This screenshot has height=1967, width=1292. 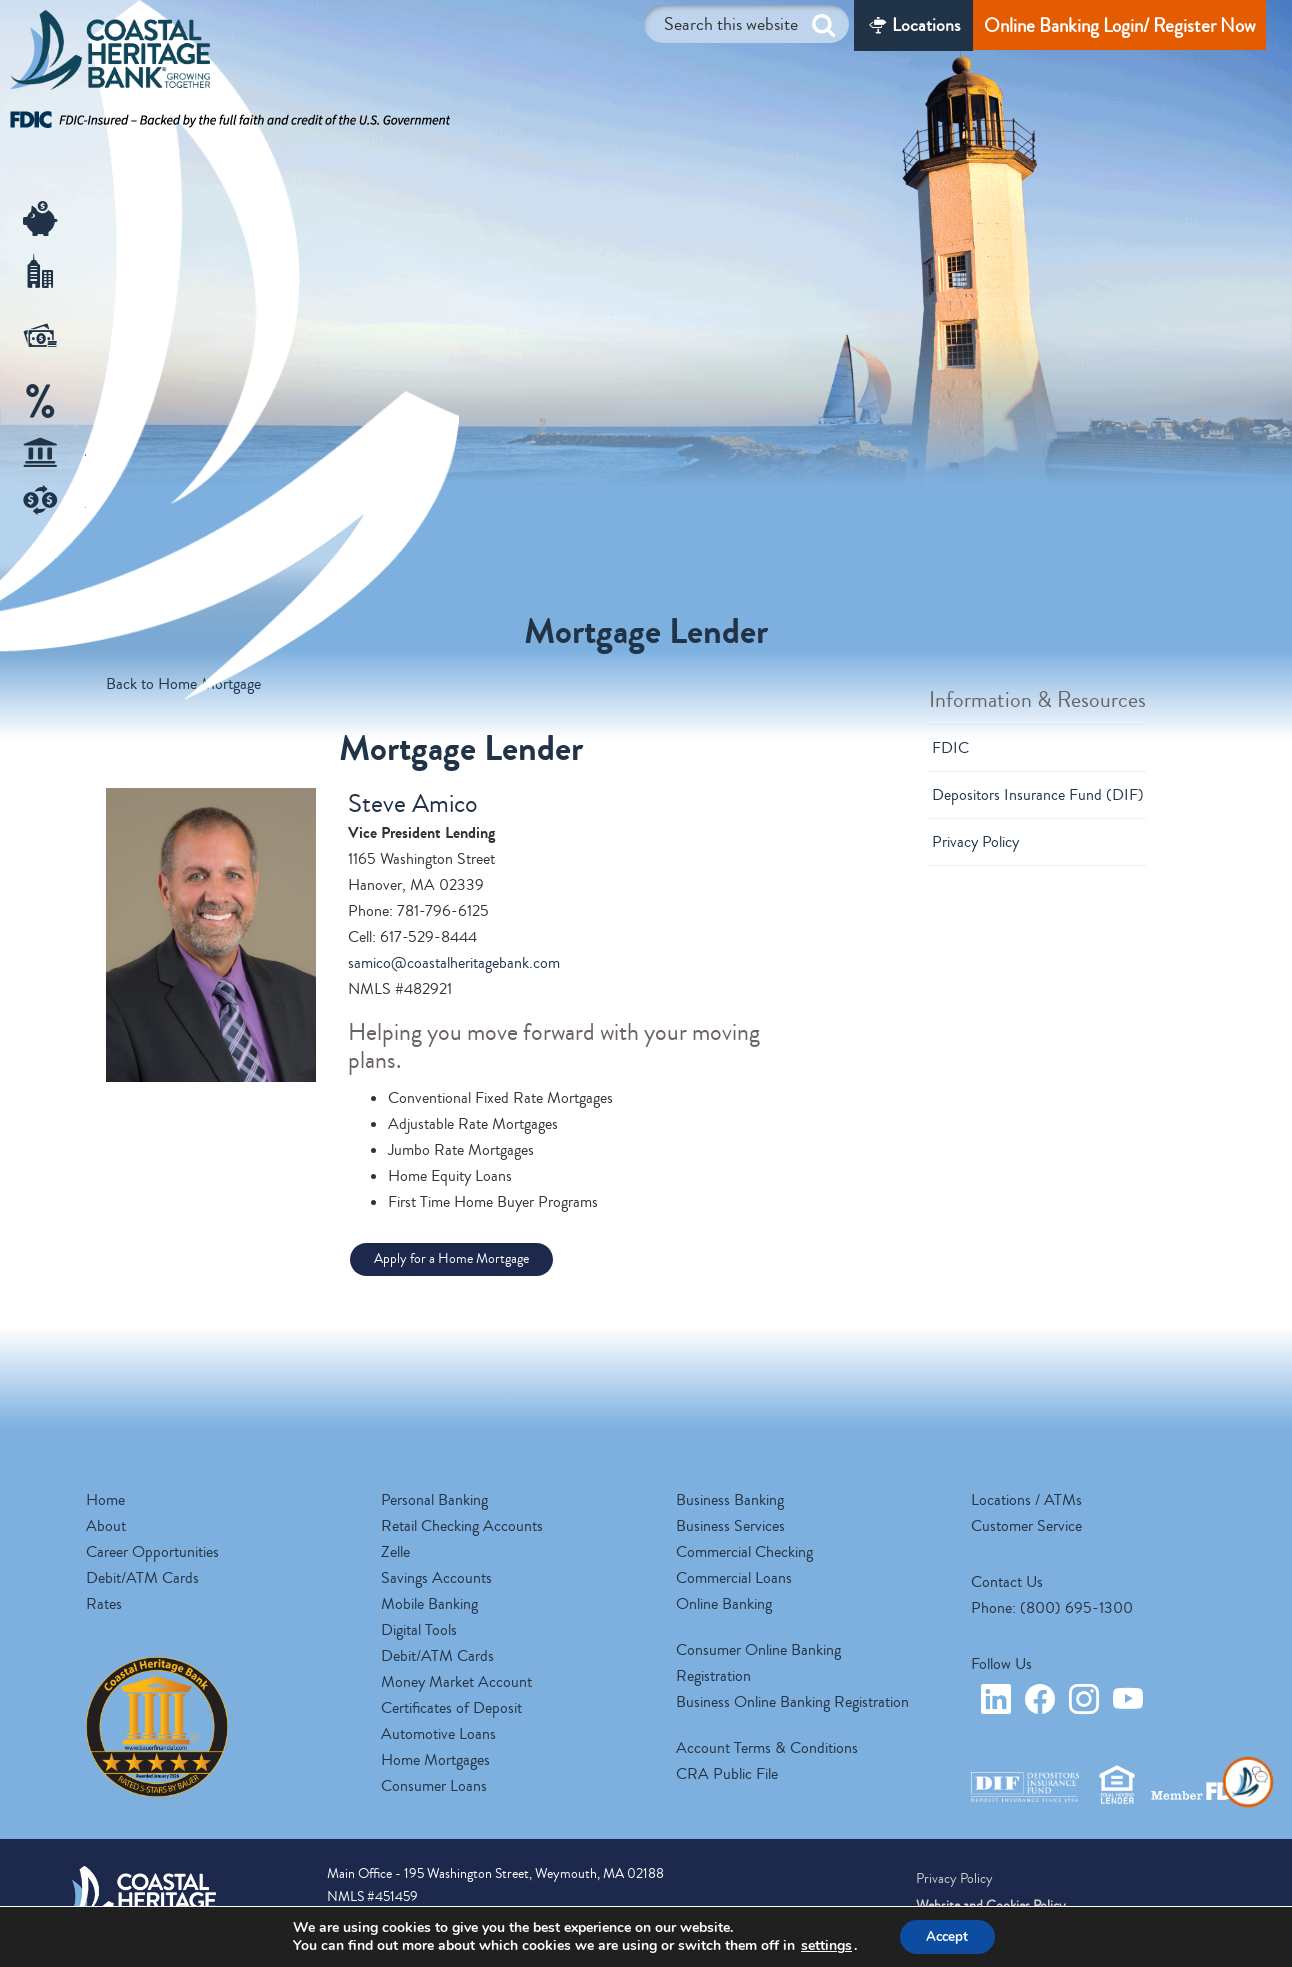 What do you see at coordinates (438, 1734) in the screenshot?
I see `Automotive Loans` at bounding box center [438, 1734].